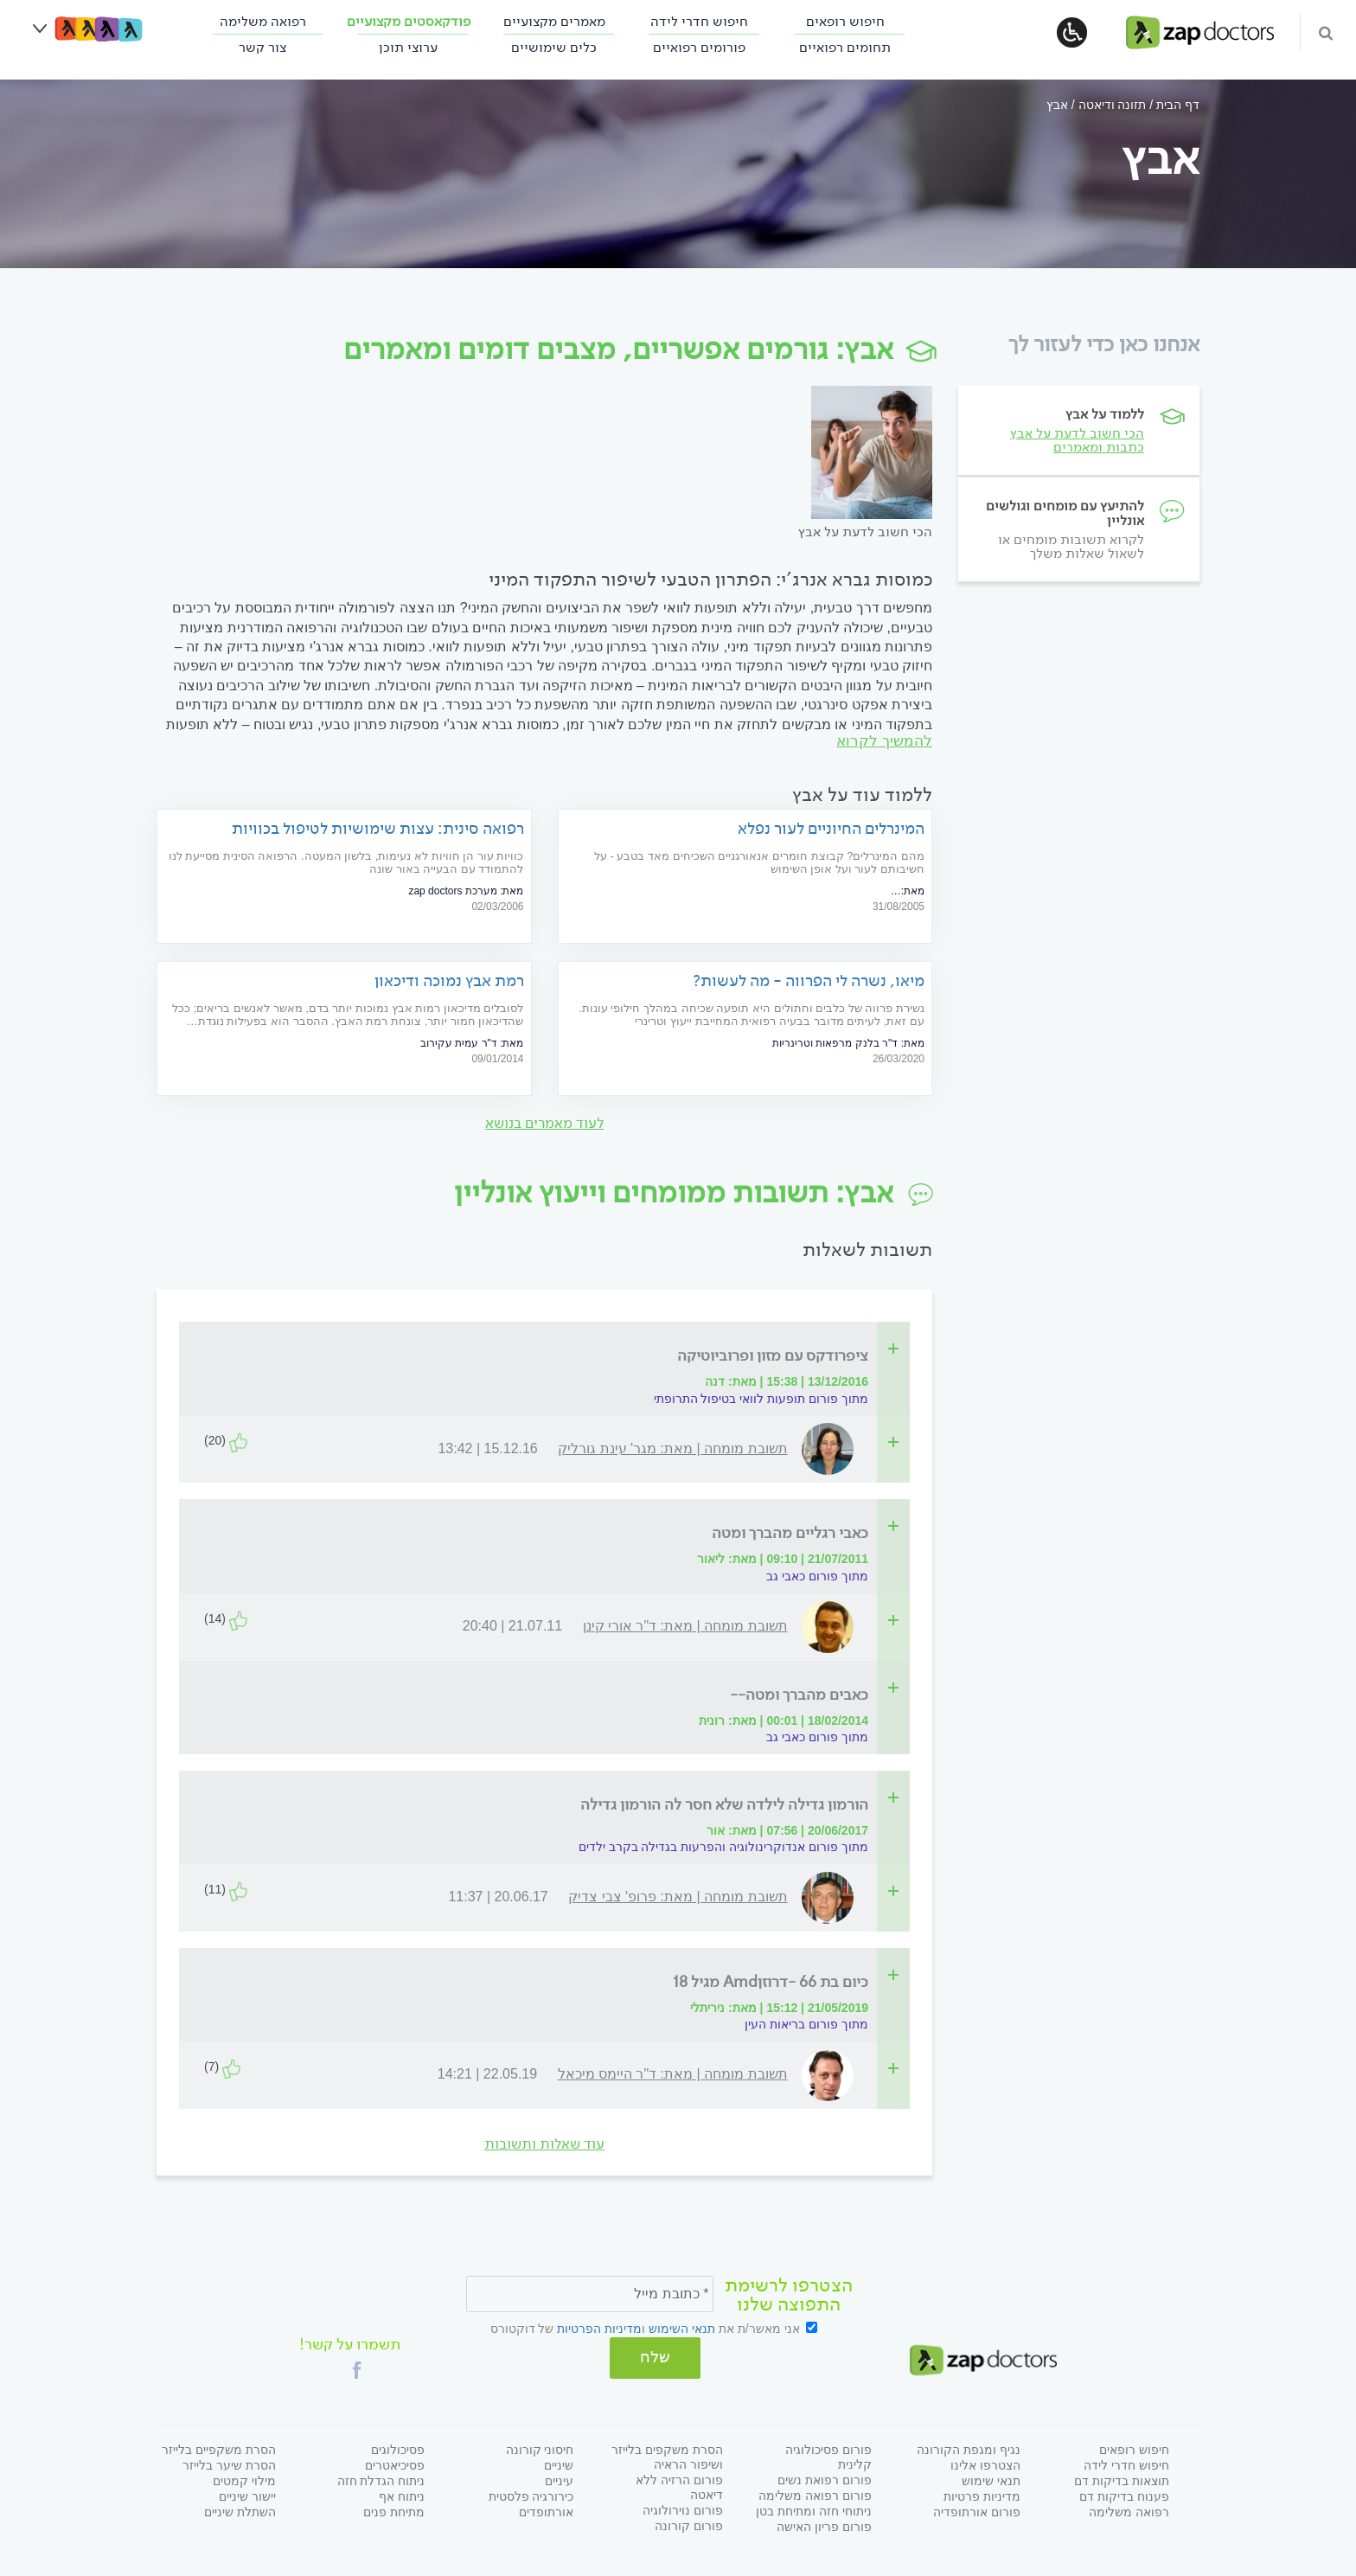 This screenshot has height=2576, width=1356. I want to click on הסרת שיער בלייזר, so click(229, 2463).